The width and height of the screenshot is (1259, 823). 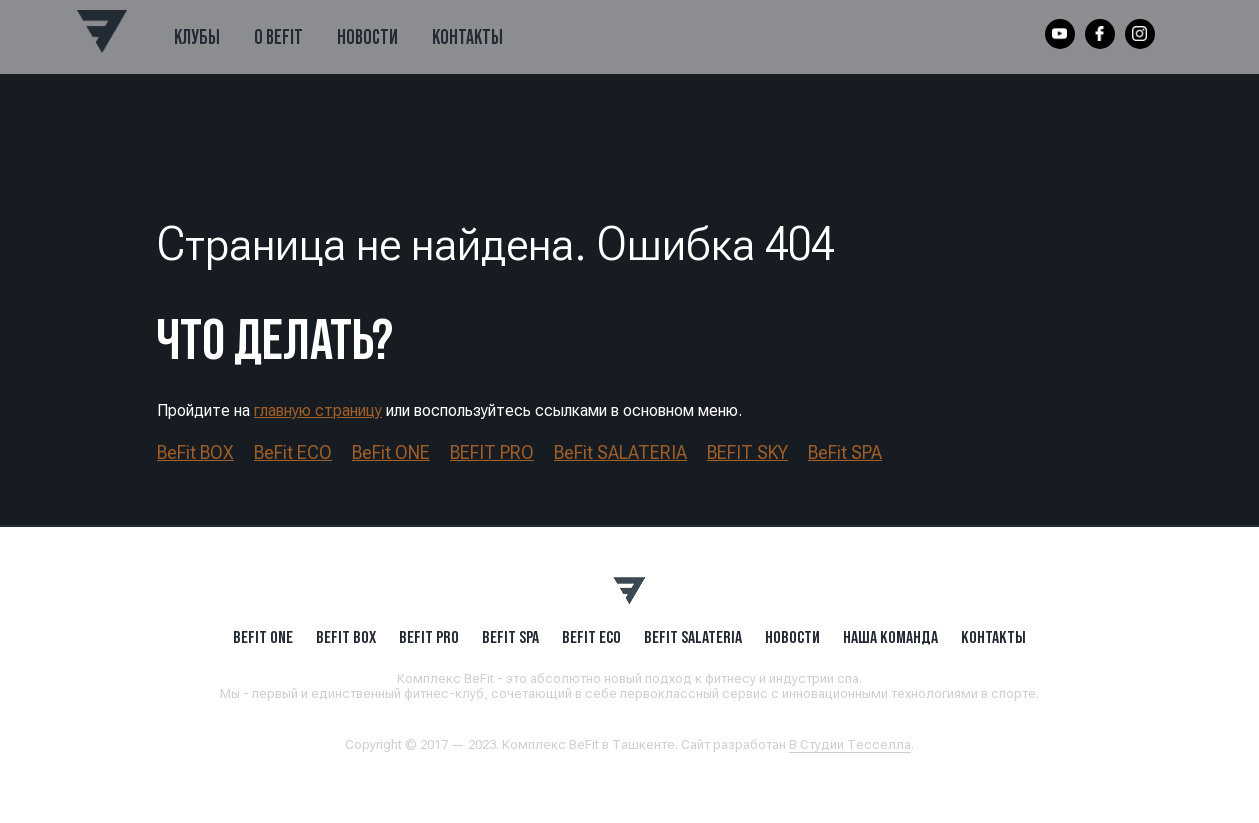 I want to click on BeFit ECO, so click(x=293, y=452).